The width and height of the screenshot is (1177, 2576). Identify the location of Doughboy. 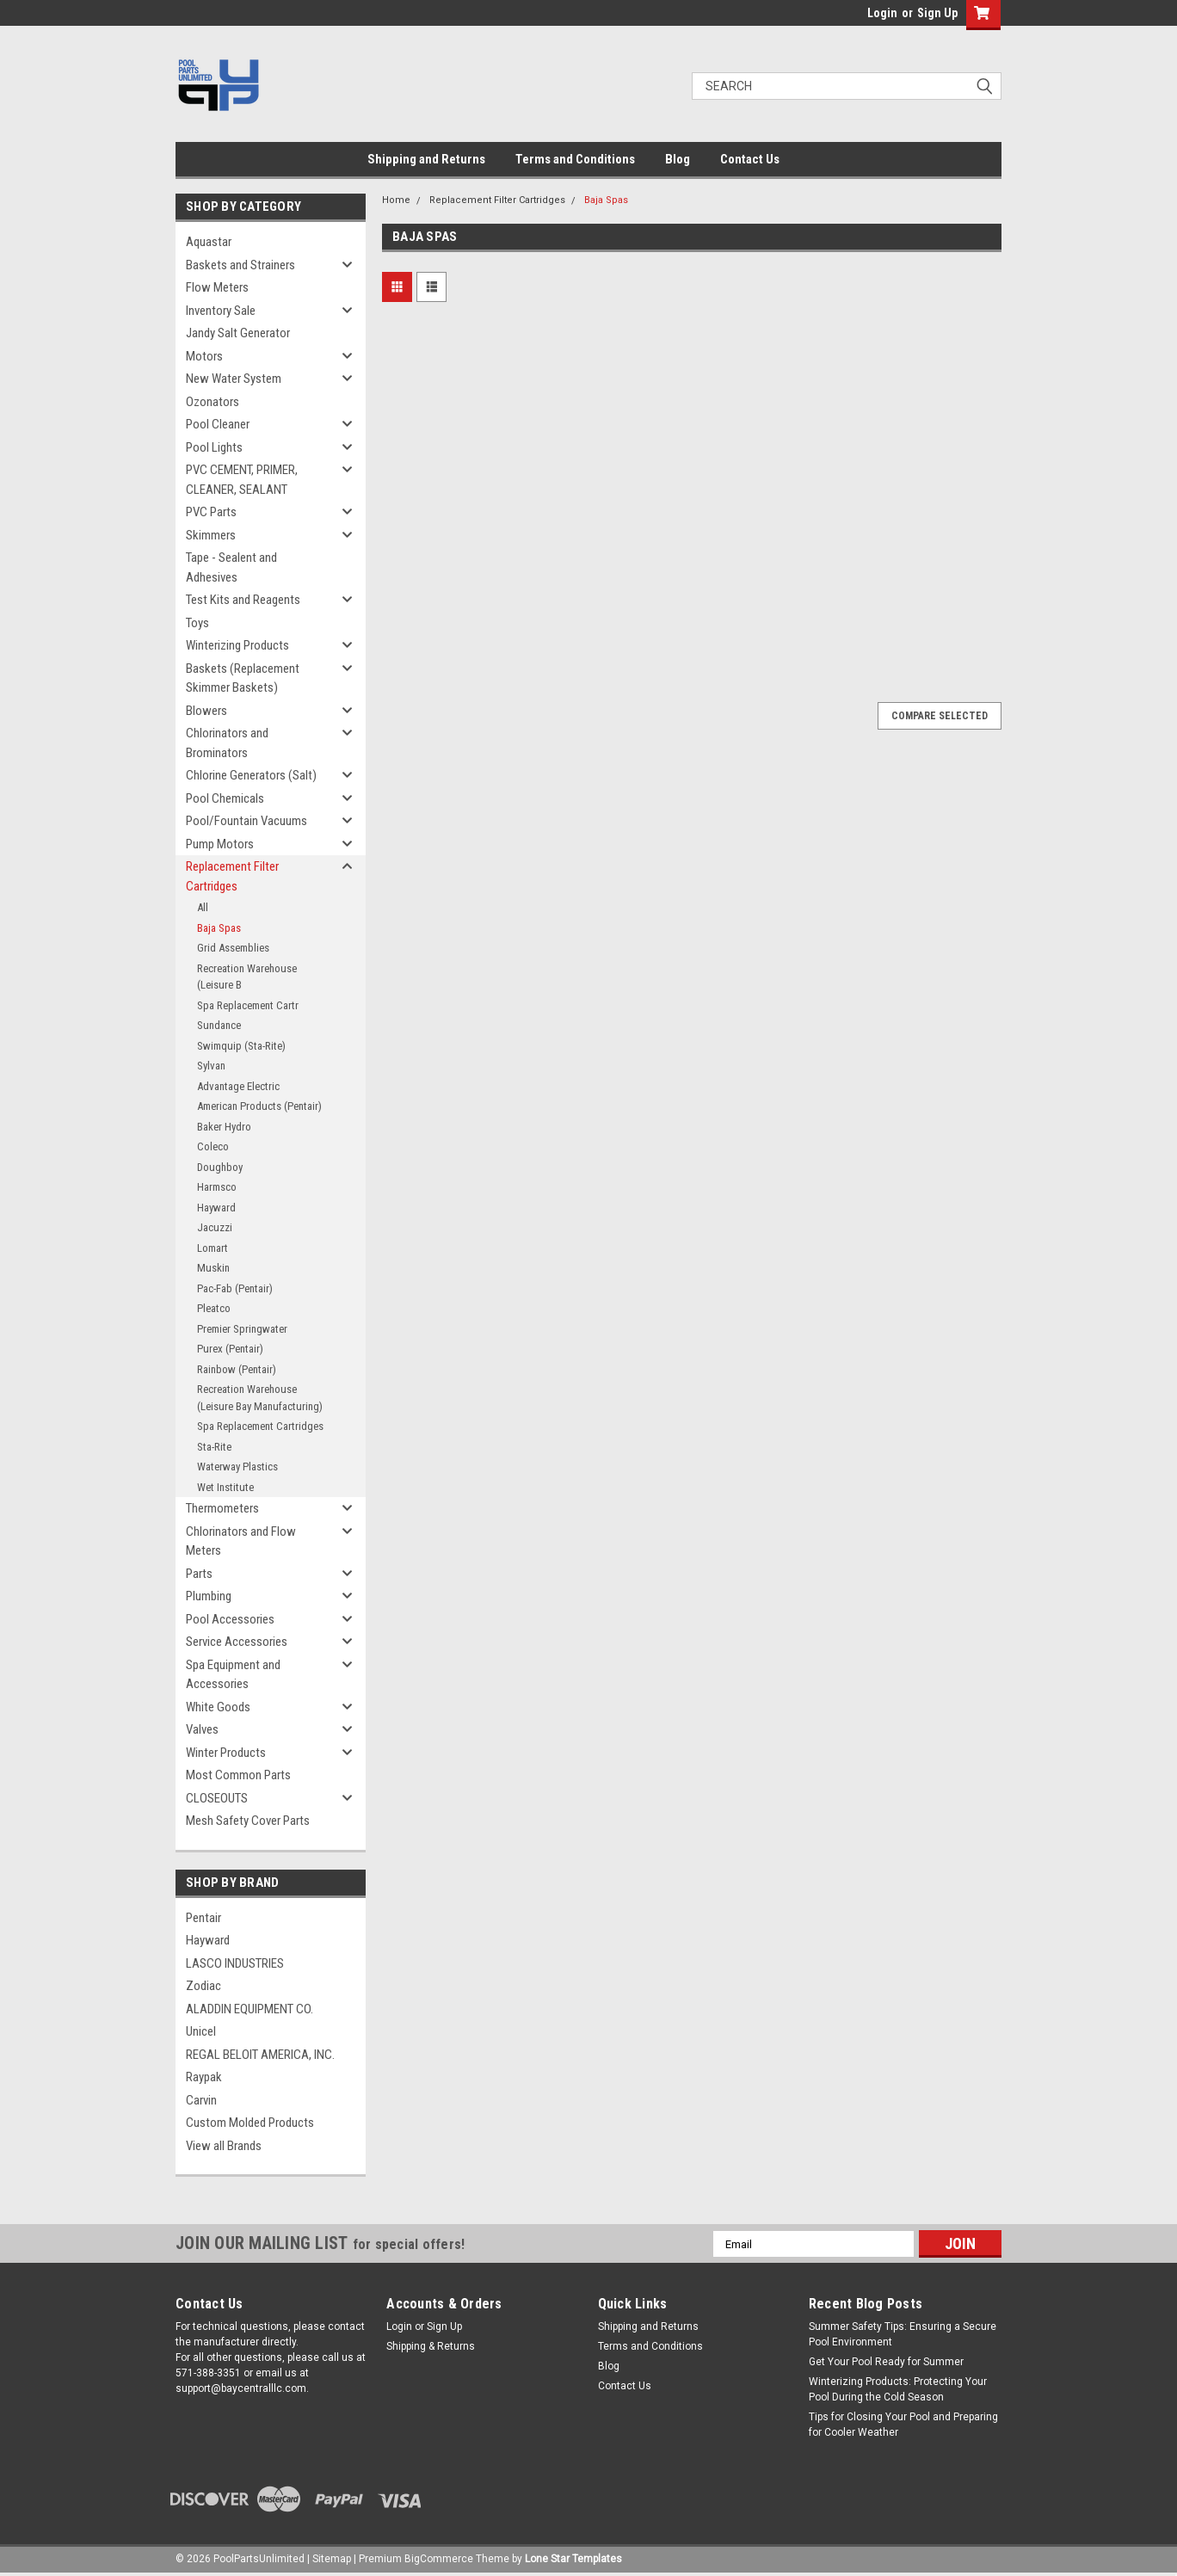
(220, 1167).